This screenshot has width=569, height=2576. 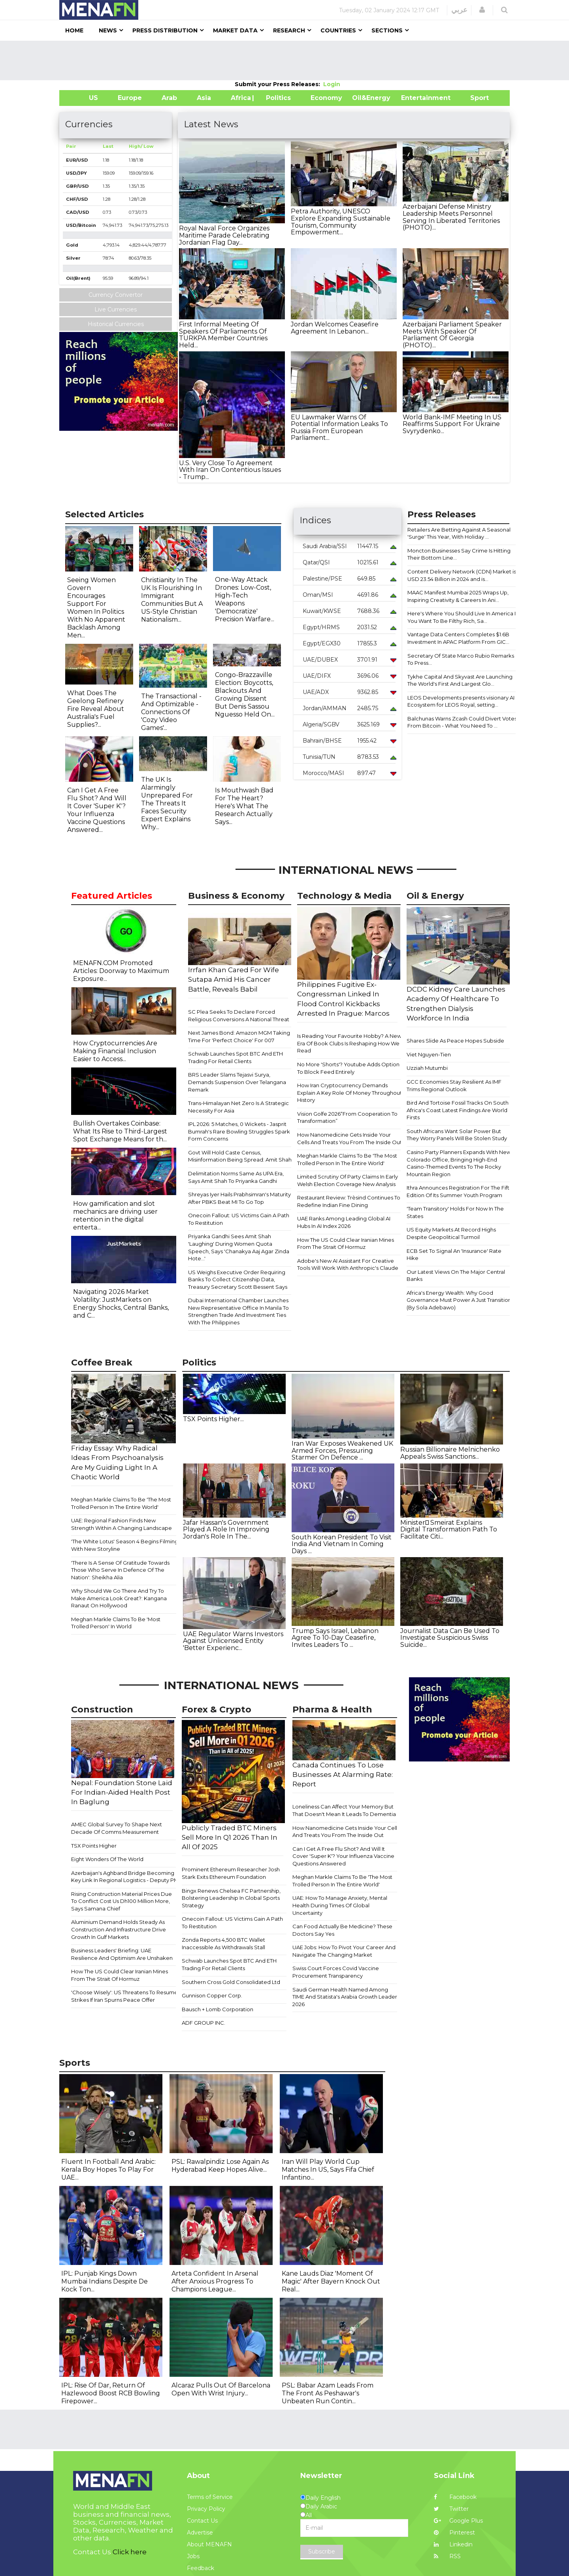 What do you see at coordinates (231, 1982) in the screenshot?
I see `Southern Cross Gold Consolidated Ltd` at bounding box center [231, 1982].